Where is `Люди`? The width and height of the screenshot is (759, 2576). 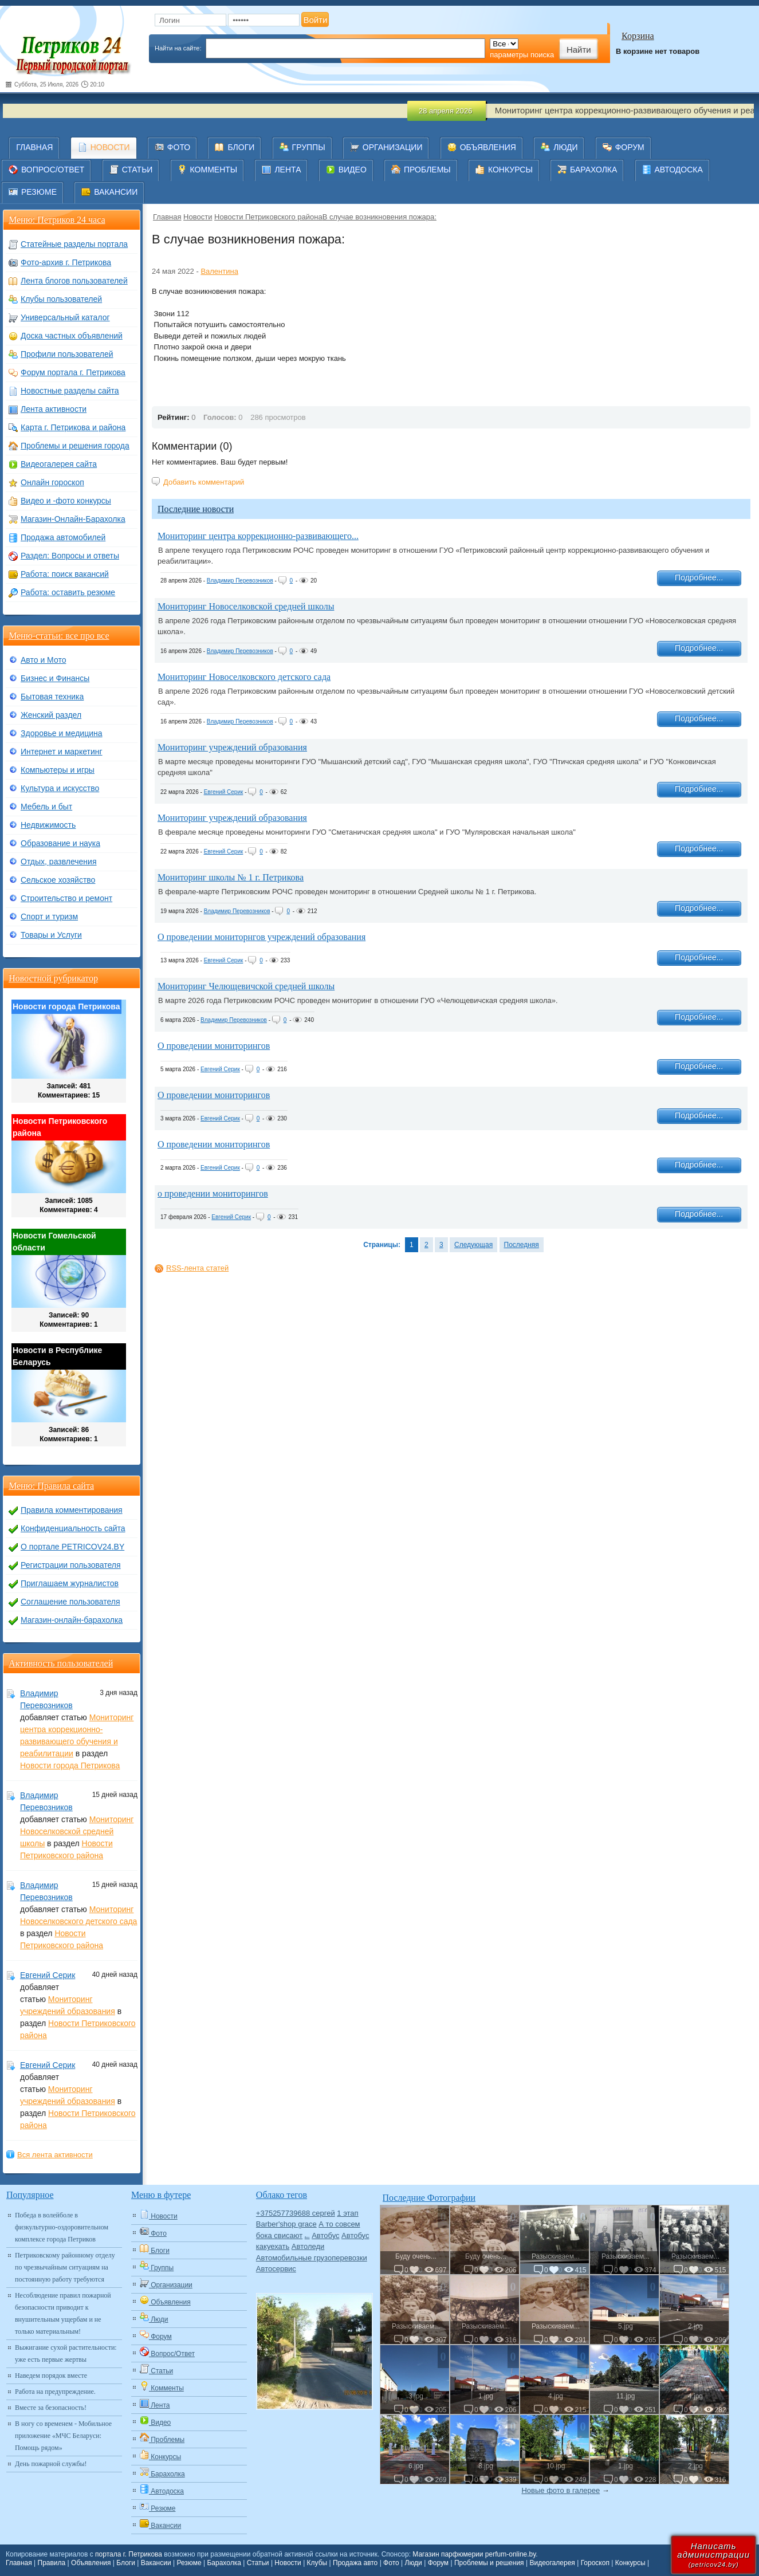
Люди is located at coordinates (413, 2563).